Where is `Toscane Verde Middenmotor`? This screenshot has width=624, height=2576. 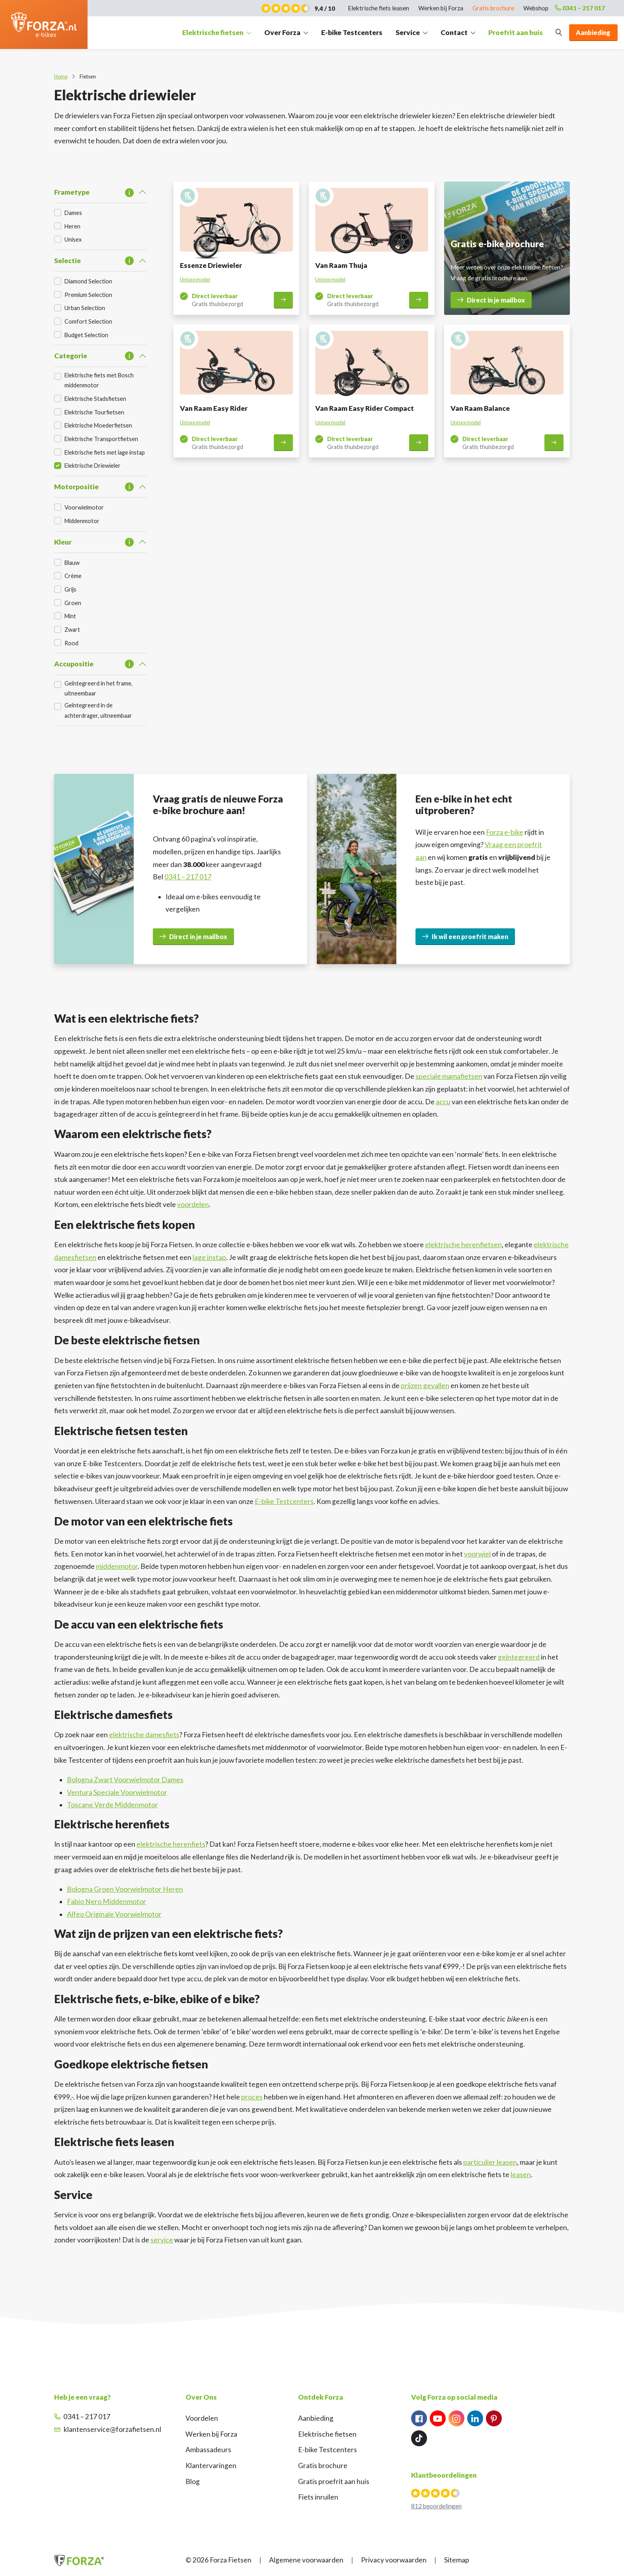
Toscane Verde Middenmotor is located at coordinates (112, 1805).